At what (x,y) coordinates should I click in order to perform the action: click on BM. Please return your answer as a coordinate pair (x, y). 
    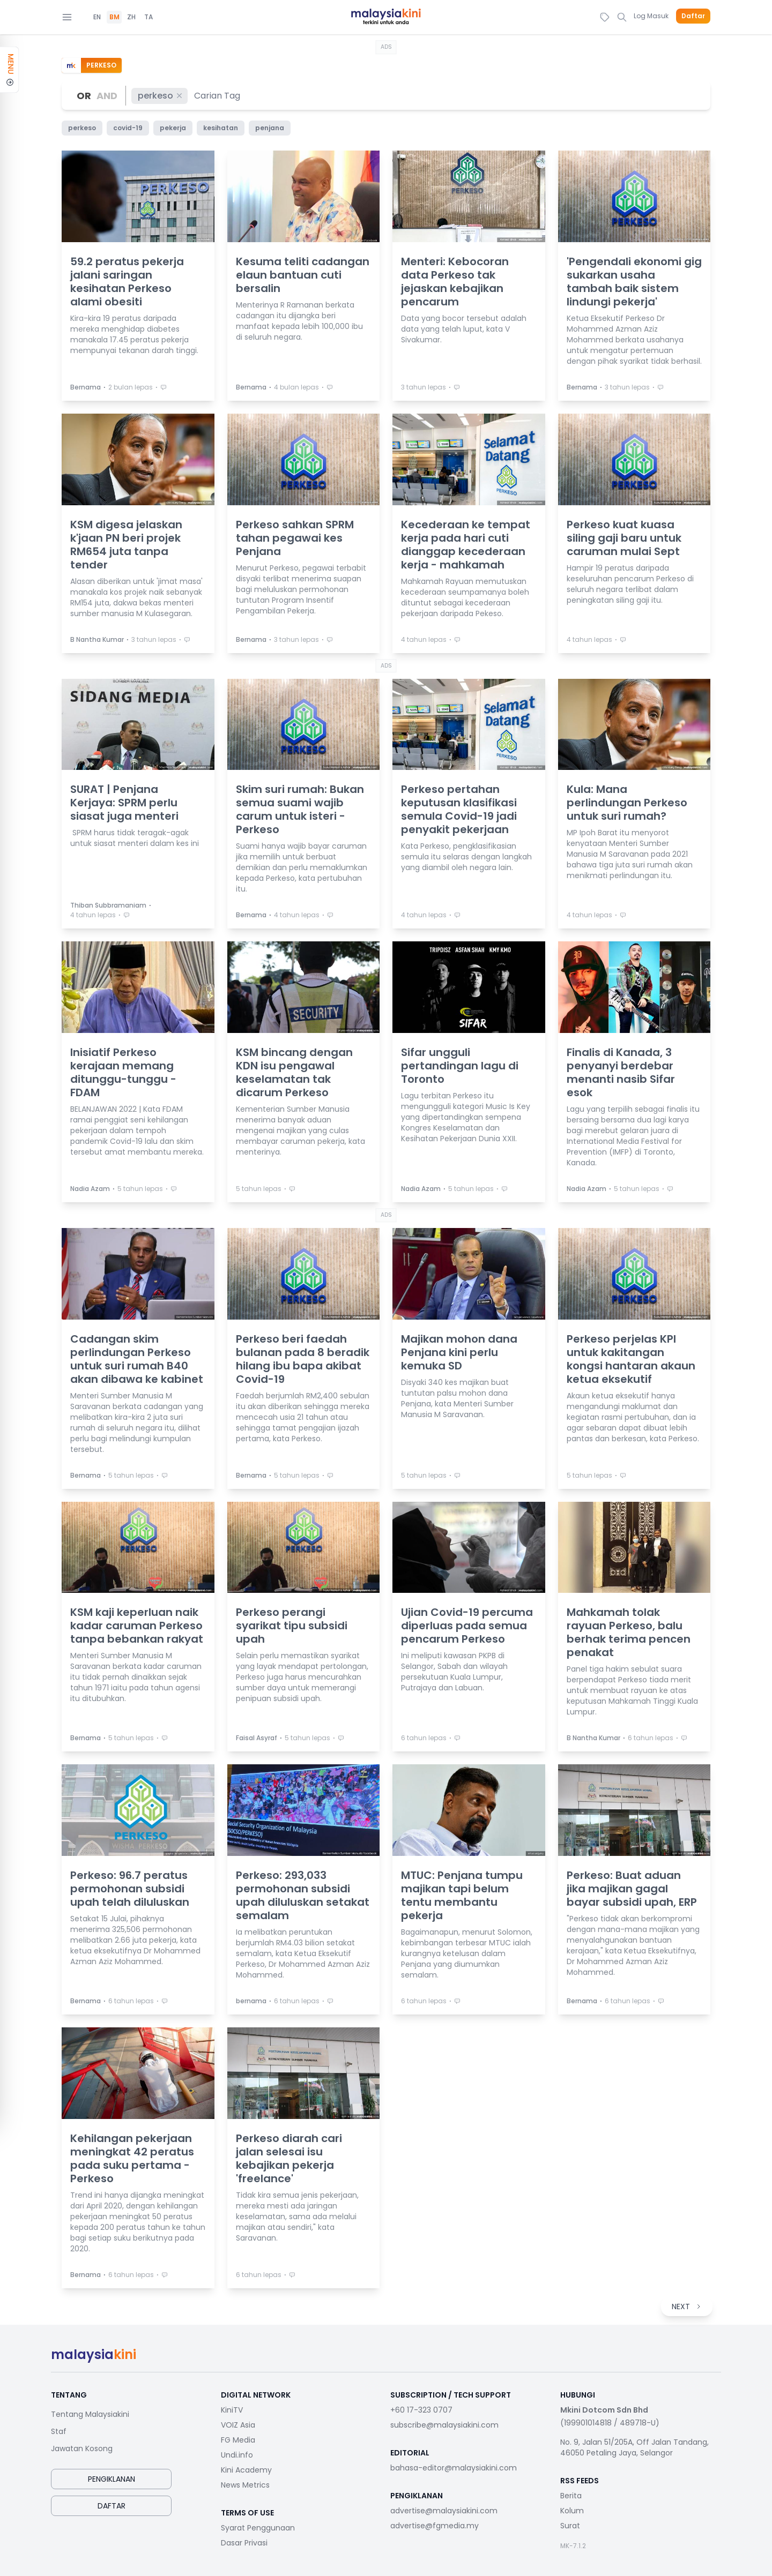
    Looking at the image, I should click on (114, 17).